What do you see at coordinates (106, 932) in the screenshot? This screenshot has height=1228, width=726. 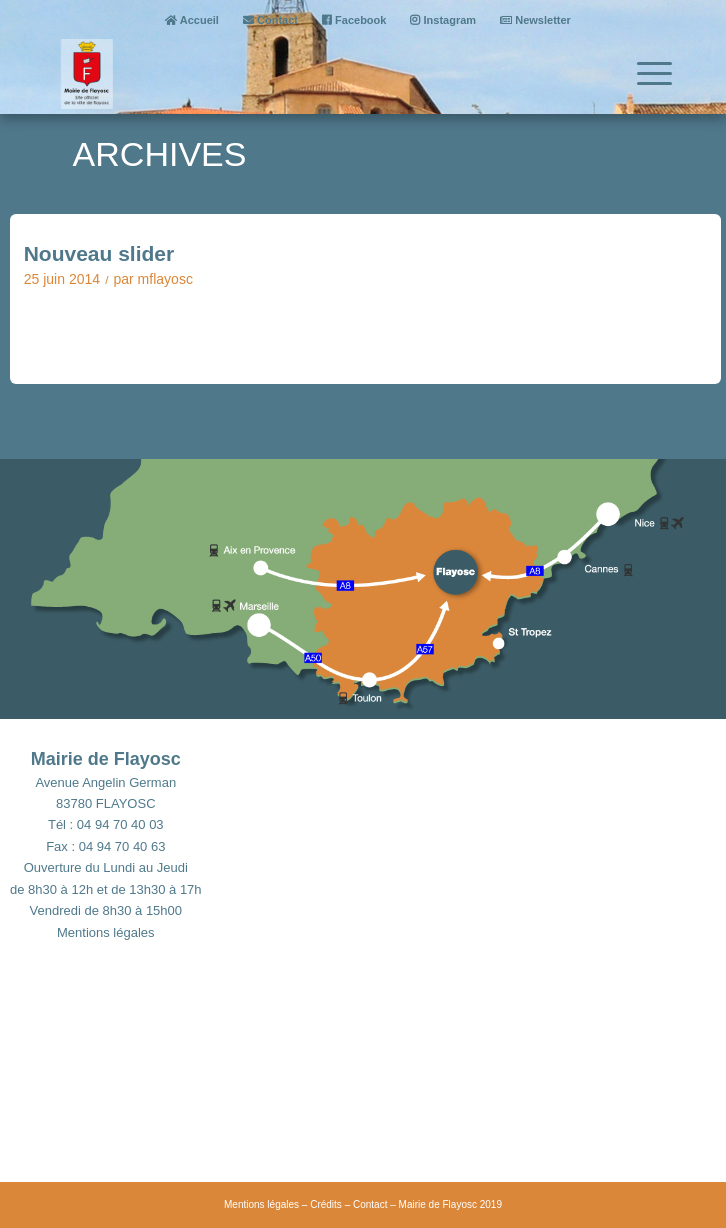 I see `Mentions légales` at bounding box center [106, 932].